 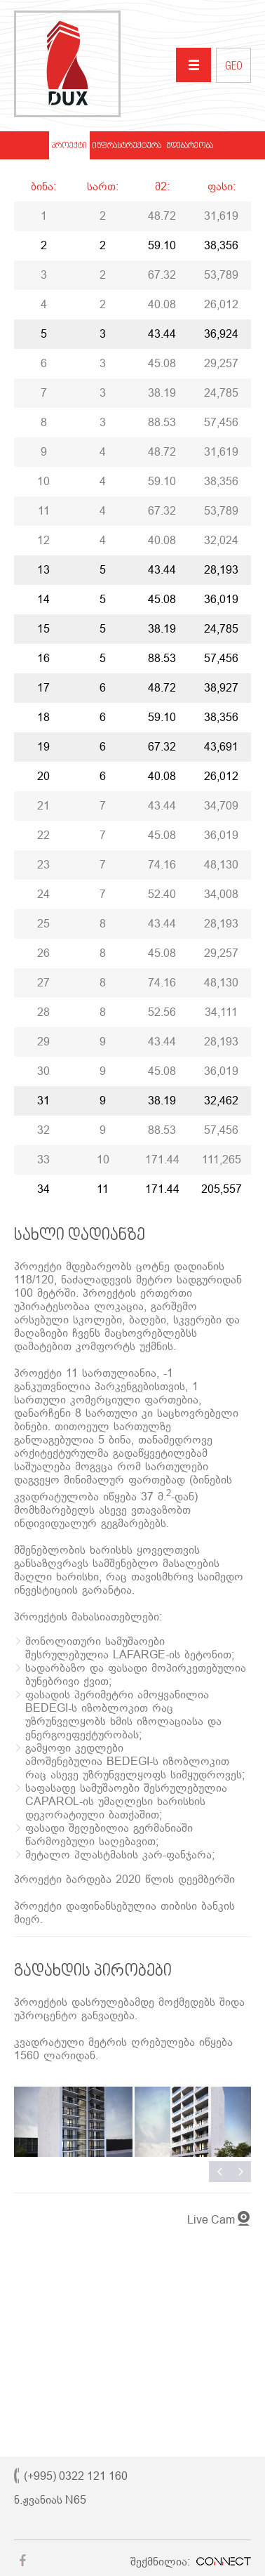 What do you see at coordinates (76, 2476) in the screenshot?
I see `(+995) 0322 121 160` at bounding box center [76, 2476].